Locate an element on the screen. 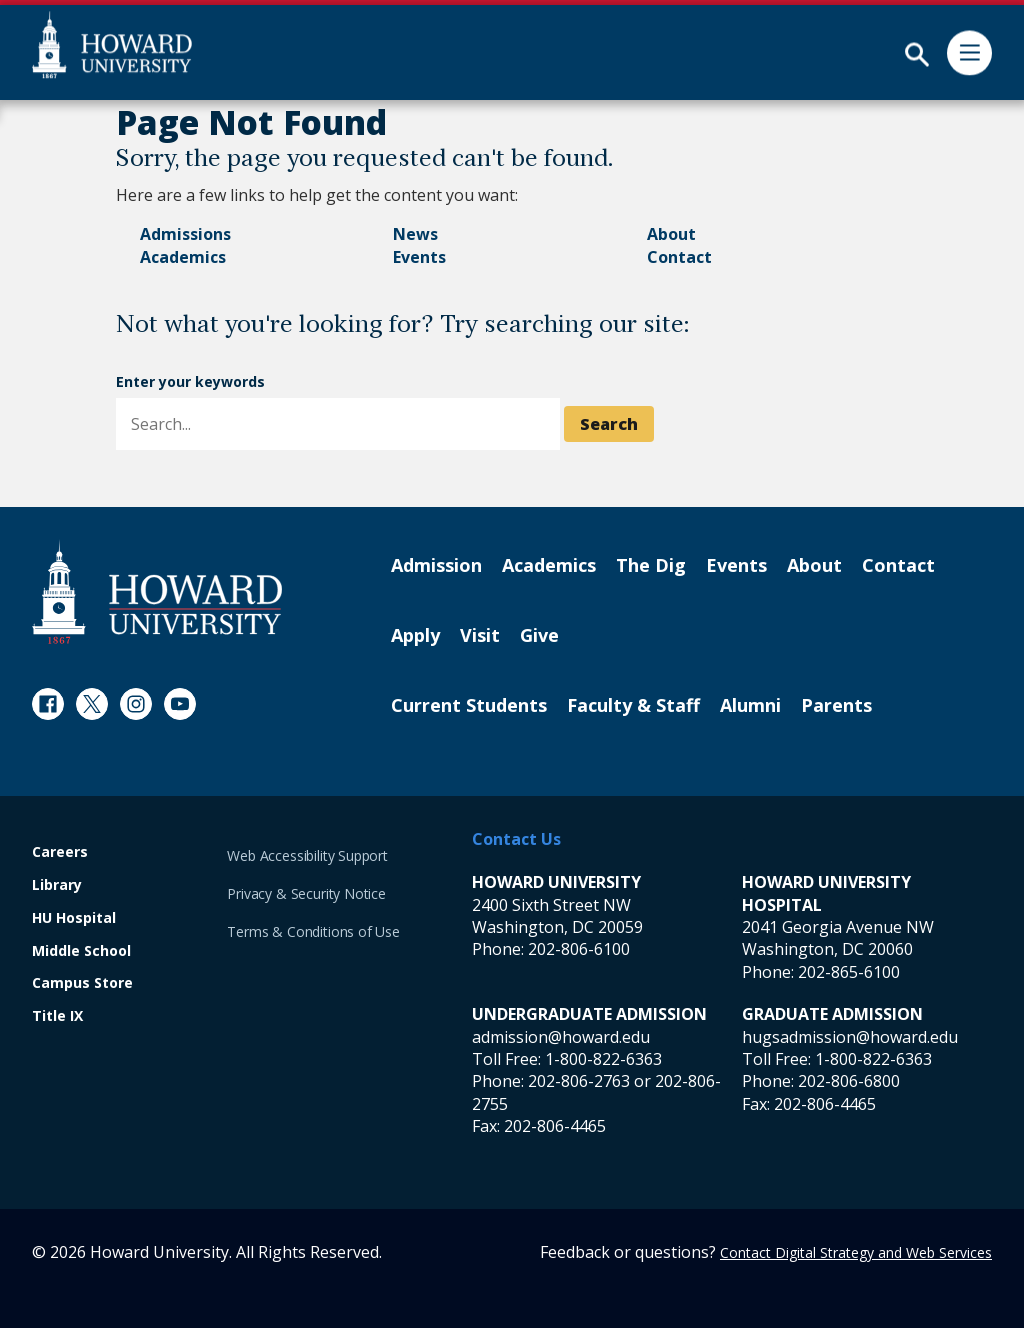  Careers is located at coordinates (60, 852).